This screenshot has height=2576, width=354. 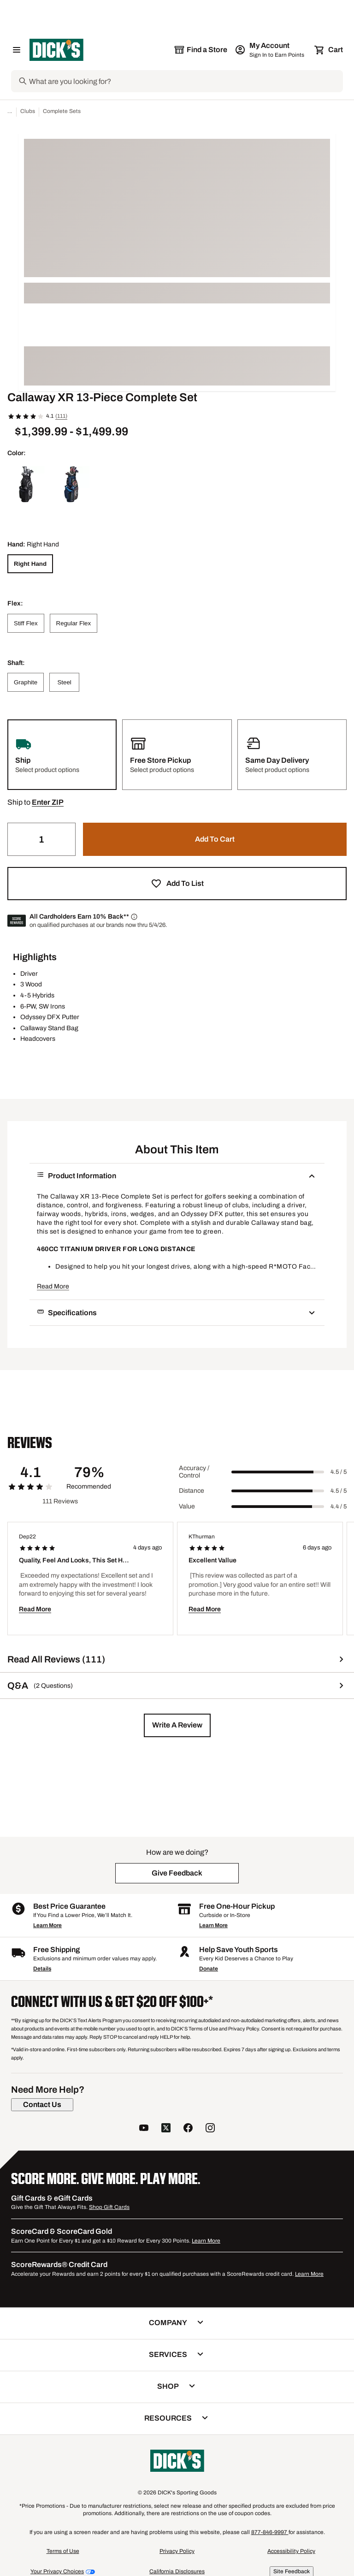 I want to click on [Search], so click(x=185, y=81).